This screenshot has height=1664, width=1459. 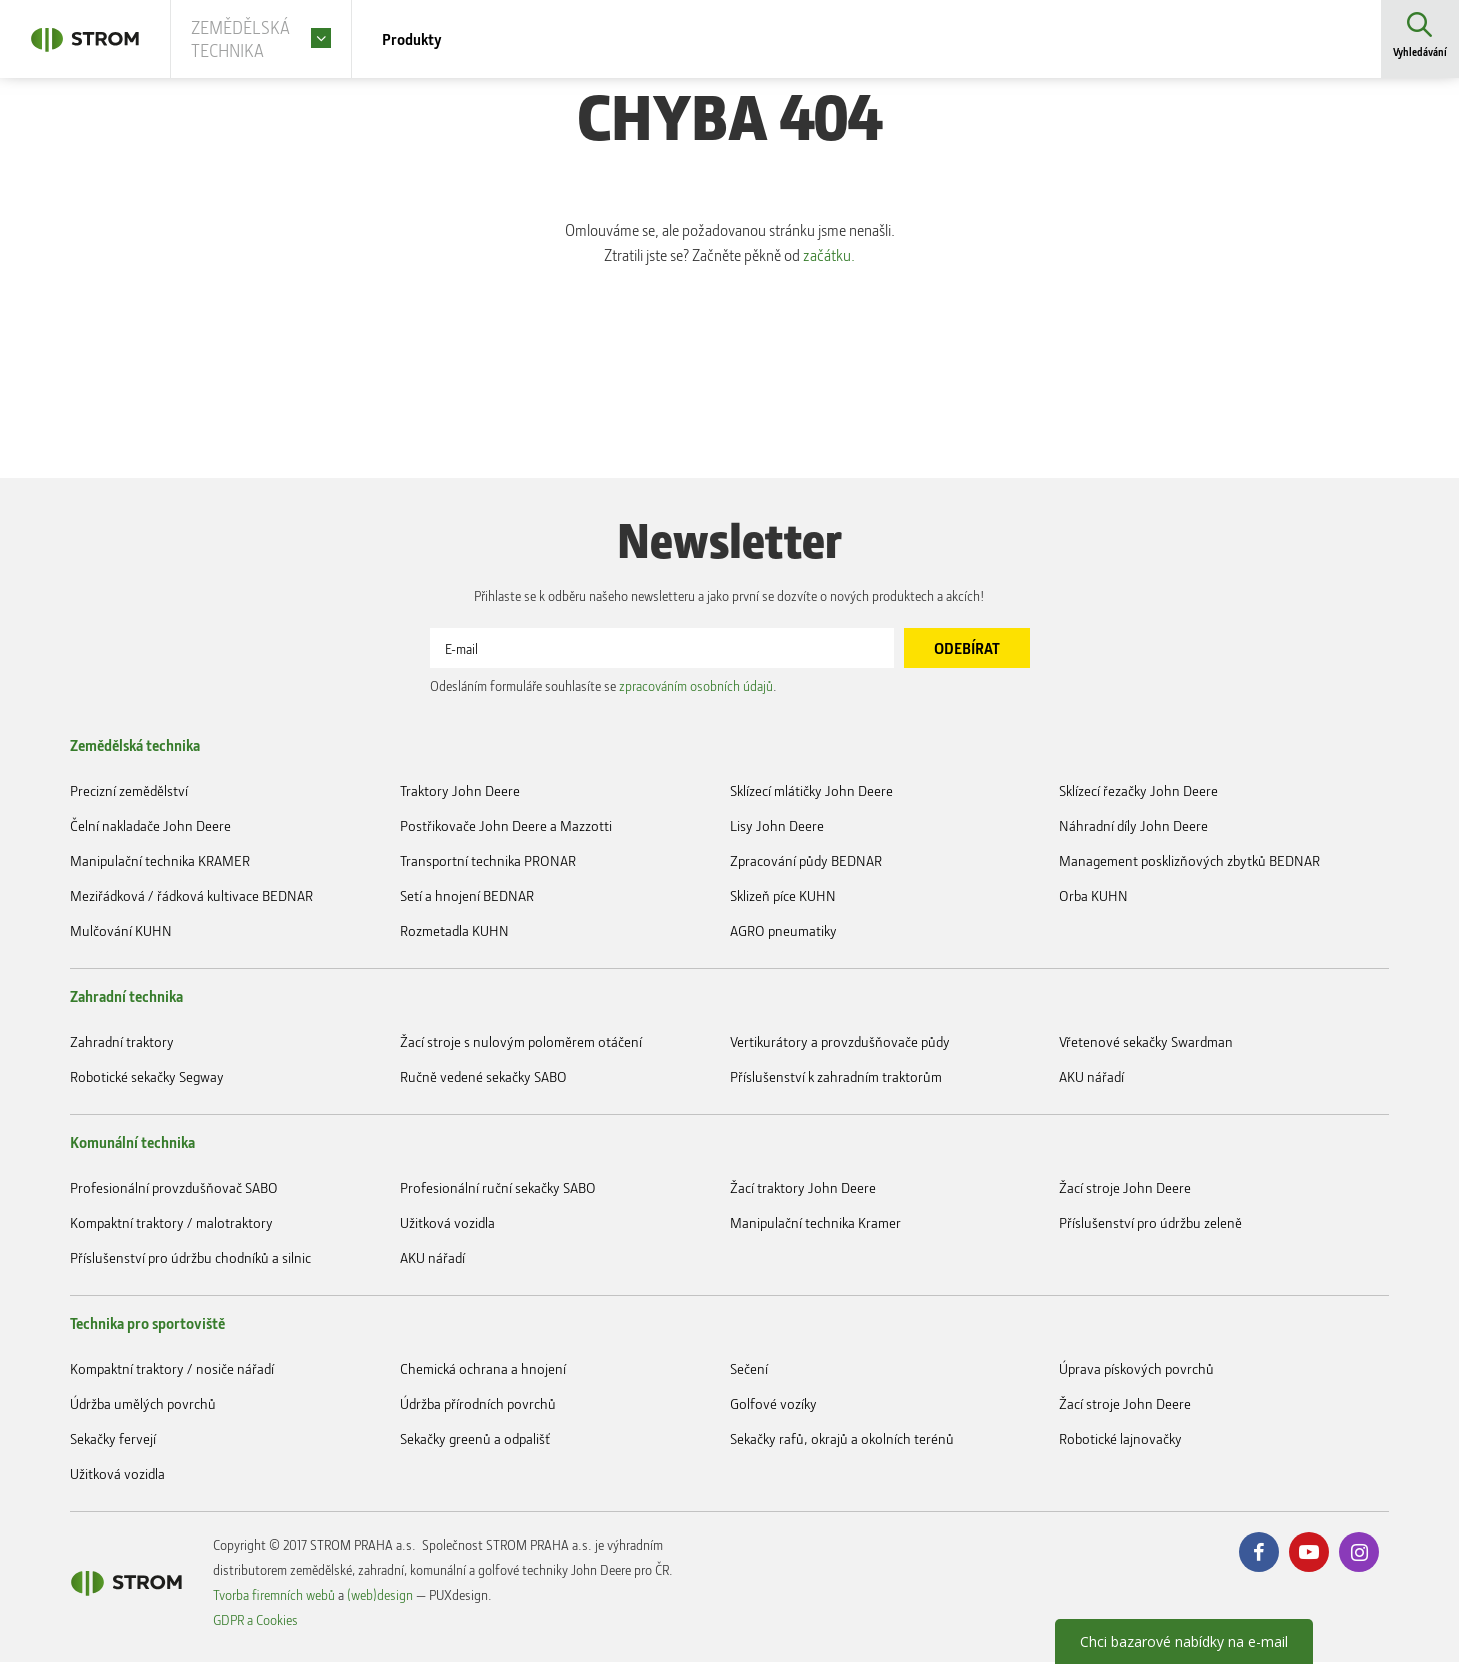 What do you see at coordinates (1136, 1370) in the screenshot?
I see `Úprava pískových povrchů` at bounding box center [1136, 1370].